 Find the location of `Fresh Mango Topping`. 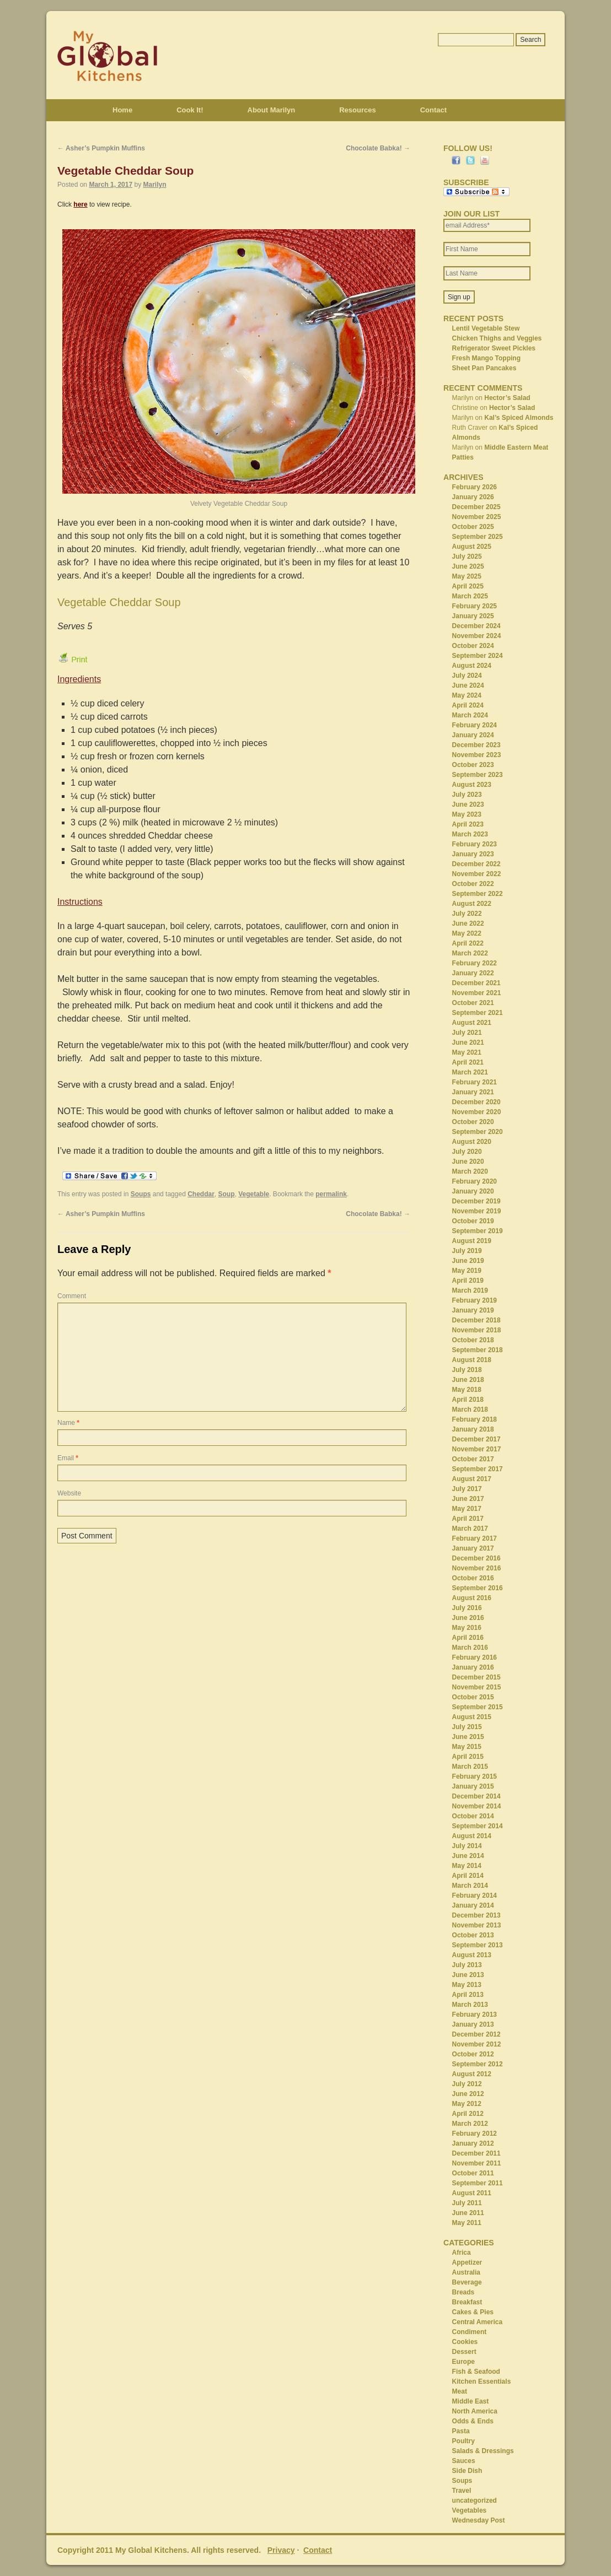

Fresh Mango Topping is located at coordinates (486, 358).